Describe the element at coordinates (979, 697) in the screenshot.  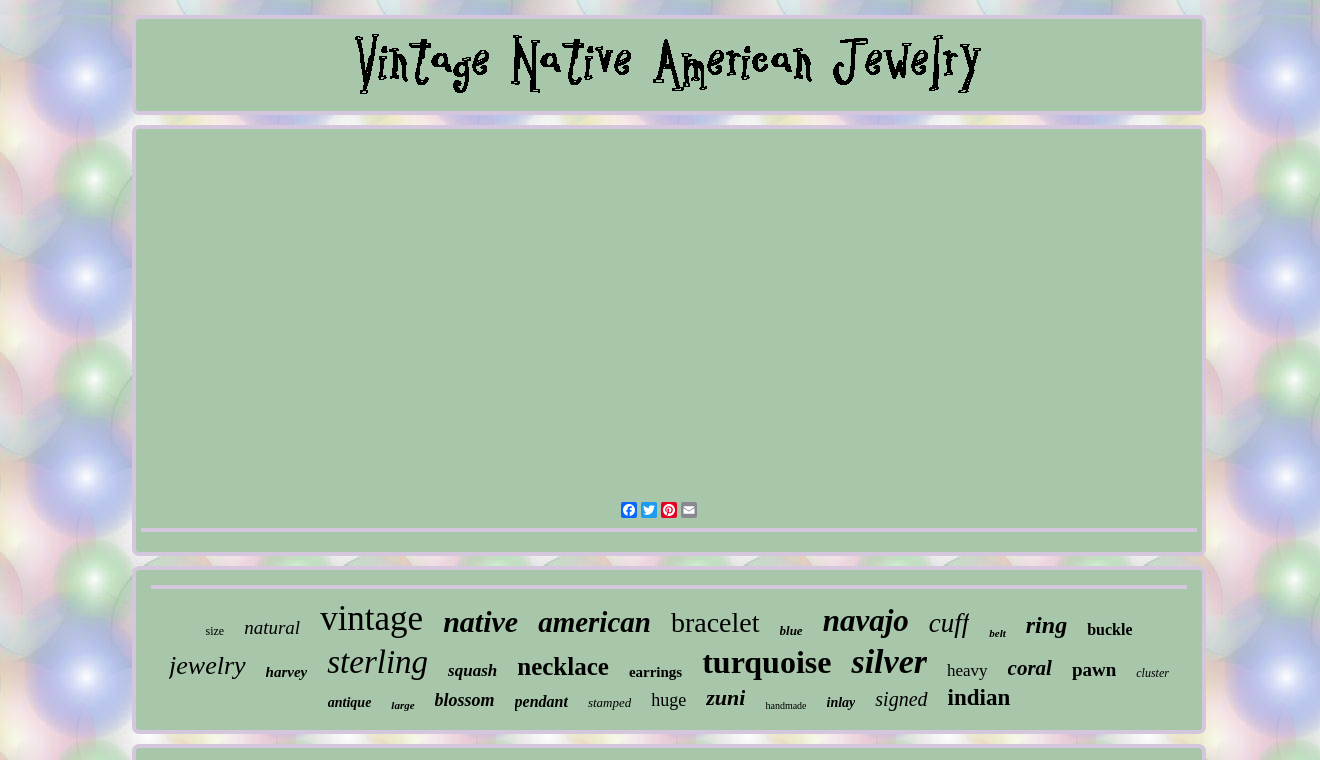
I see `indian` at that location.